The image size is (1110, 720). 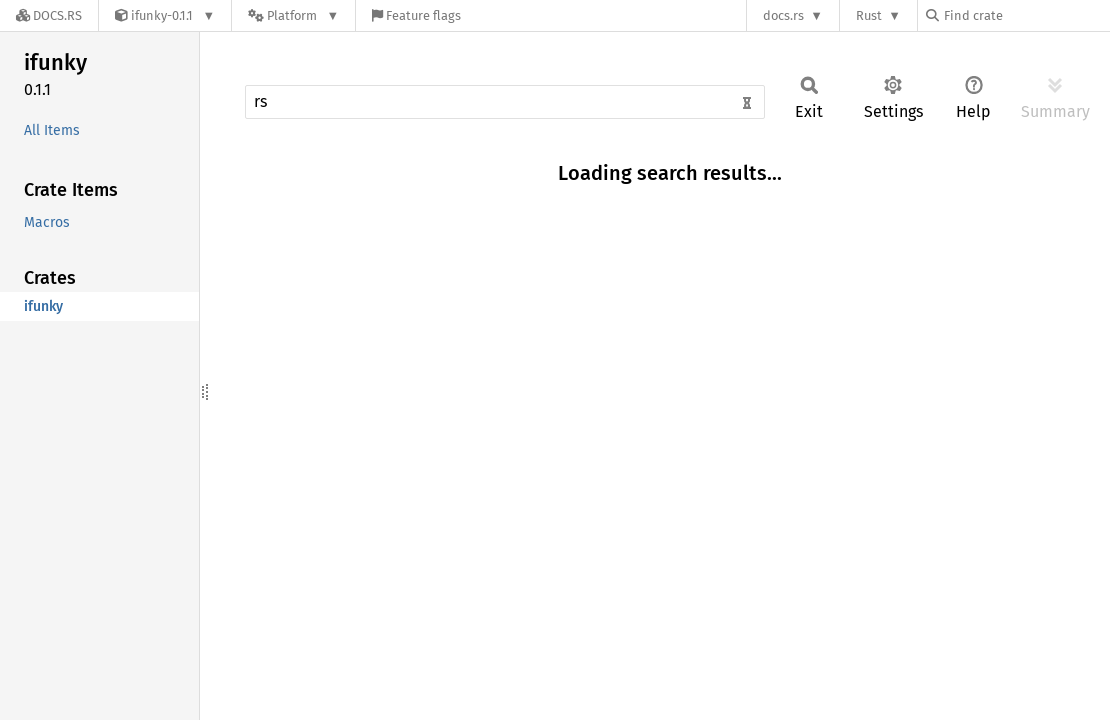 I want to click on [Find crate by search query], so click(x=1026, y=15).